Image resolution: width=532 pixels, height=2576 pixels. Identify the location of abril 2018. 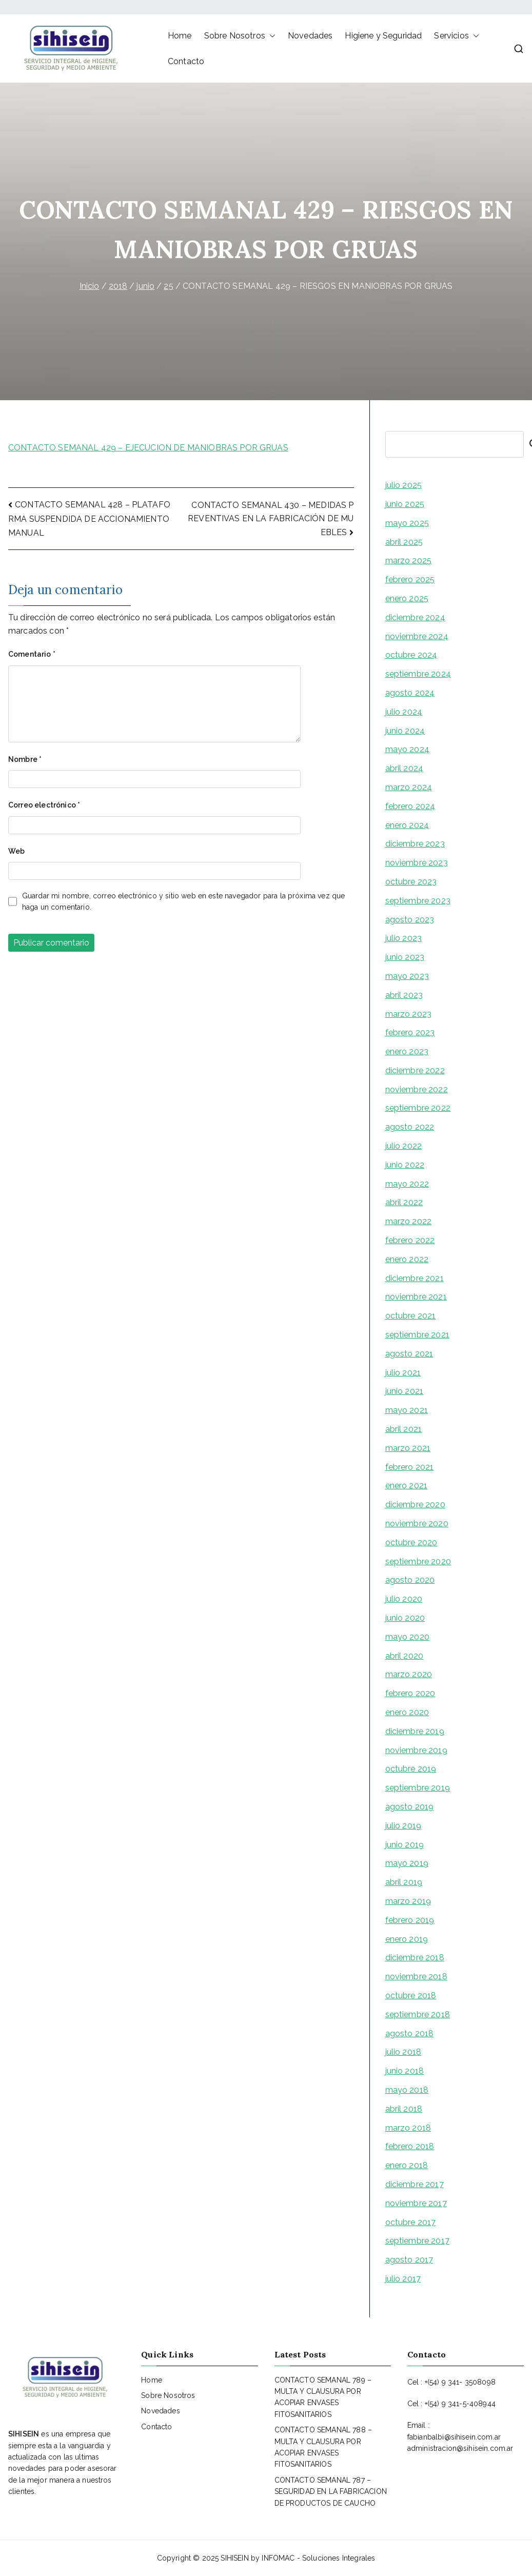
(404, 2109).